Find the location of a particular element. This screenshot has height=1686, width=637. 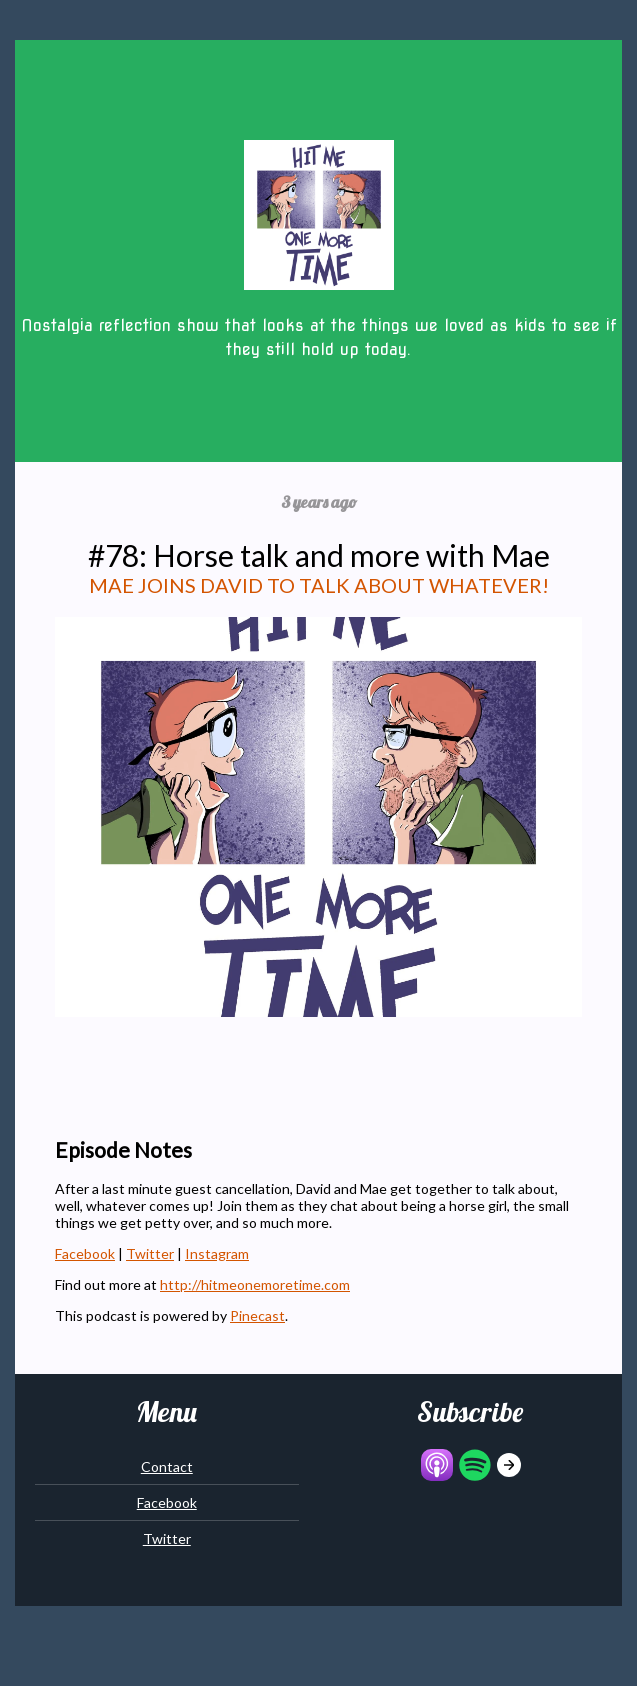

Contact is located at coordinates (167, 1466).